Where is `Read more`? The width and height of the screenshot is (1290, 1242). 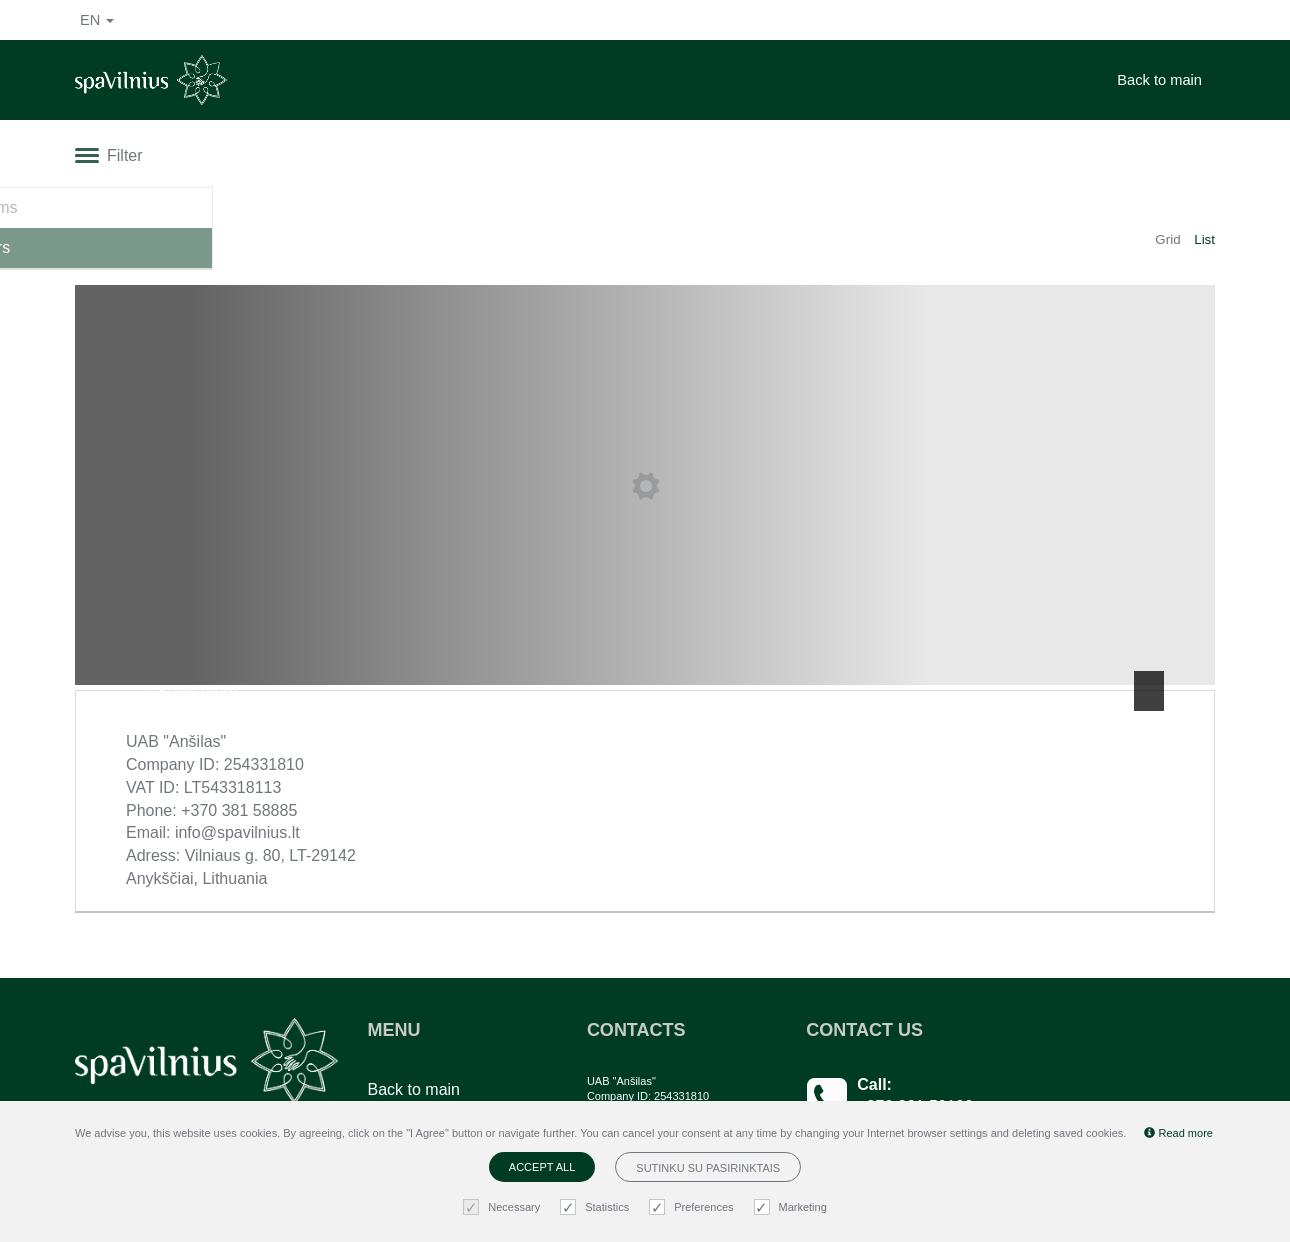
Read more is located at coordinates (1178, 1133).